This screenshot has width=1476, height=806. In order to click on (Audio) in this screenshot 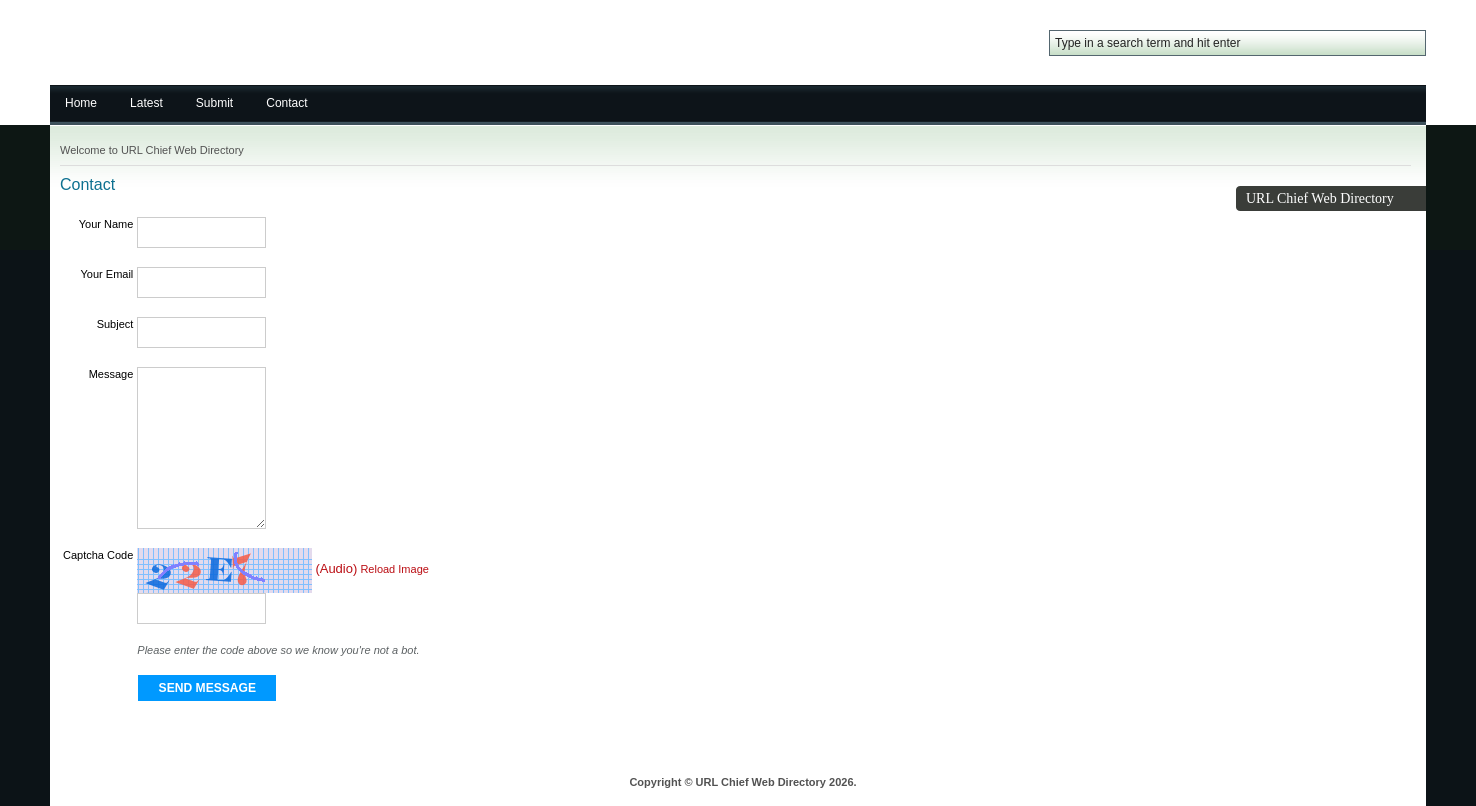, I will do `click(336, 569)`.